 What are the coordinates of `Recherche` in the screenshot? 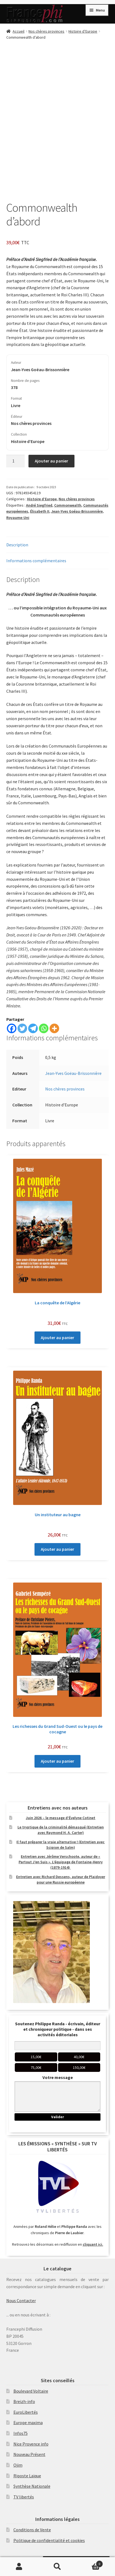 It's located at (57, 2566).